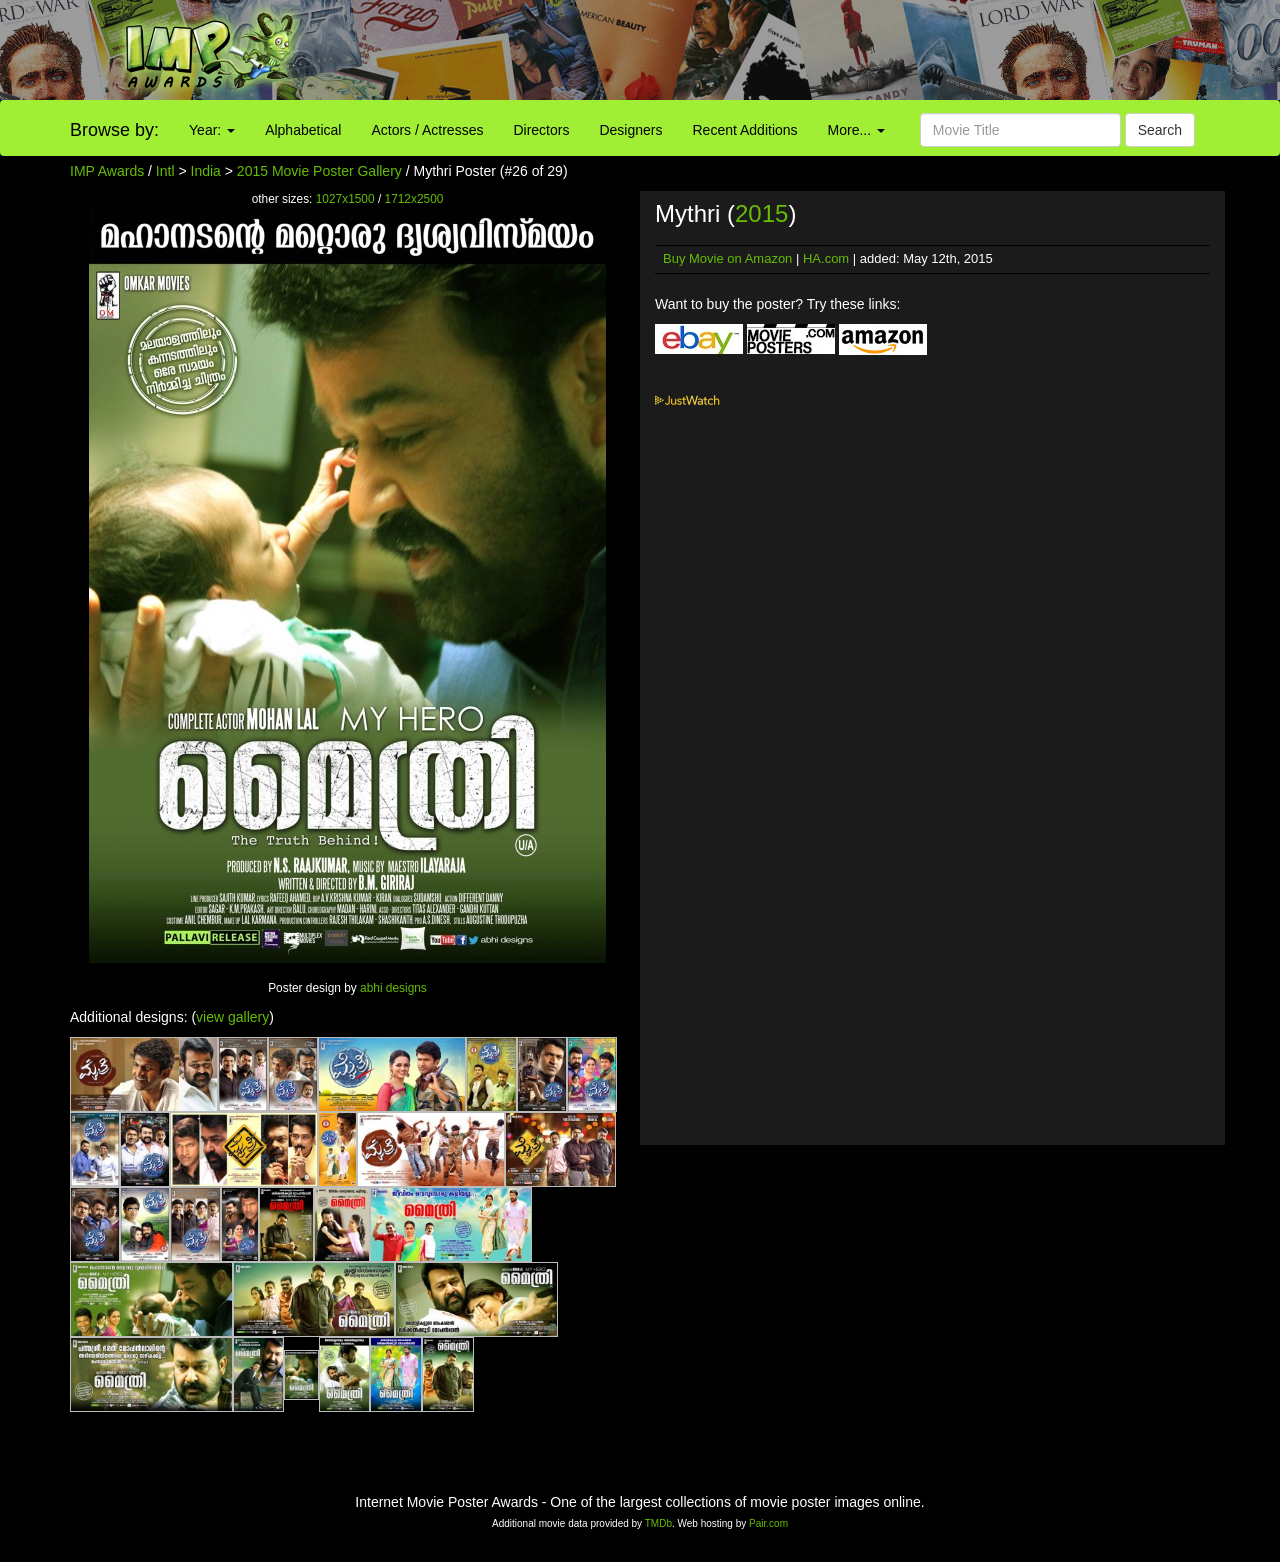 The image size is (1280, 1562). What do you see at coordinates (393, 988) in the screenshot?
I see `abhi designs` at bounding box center [393, 988].